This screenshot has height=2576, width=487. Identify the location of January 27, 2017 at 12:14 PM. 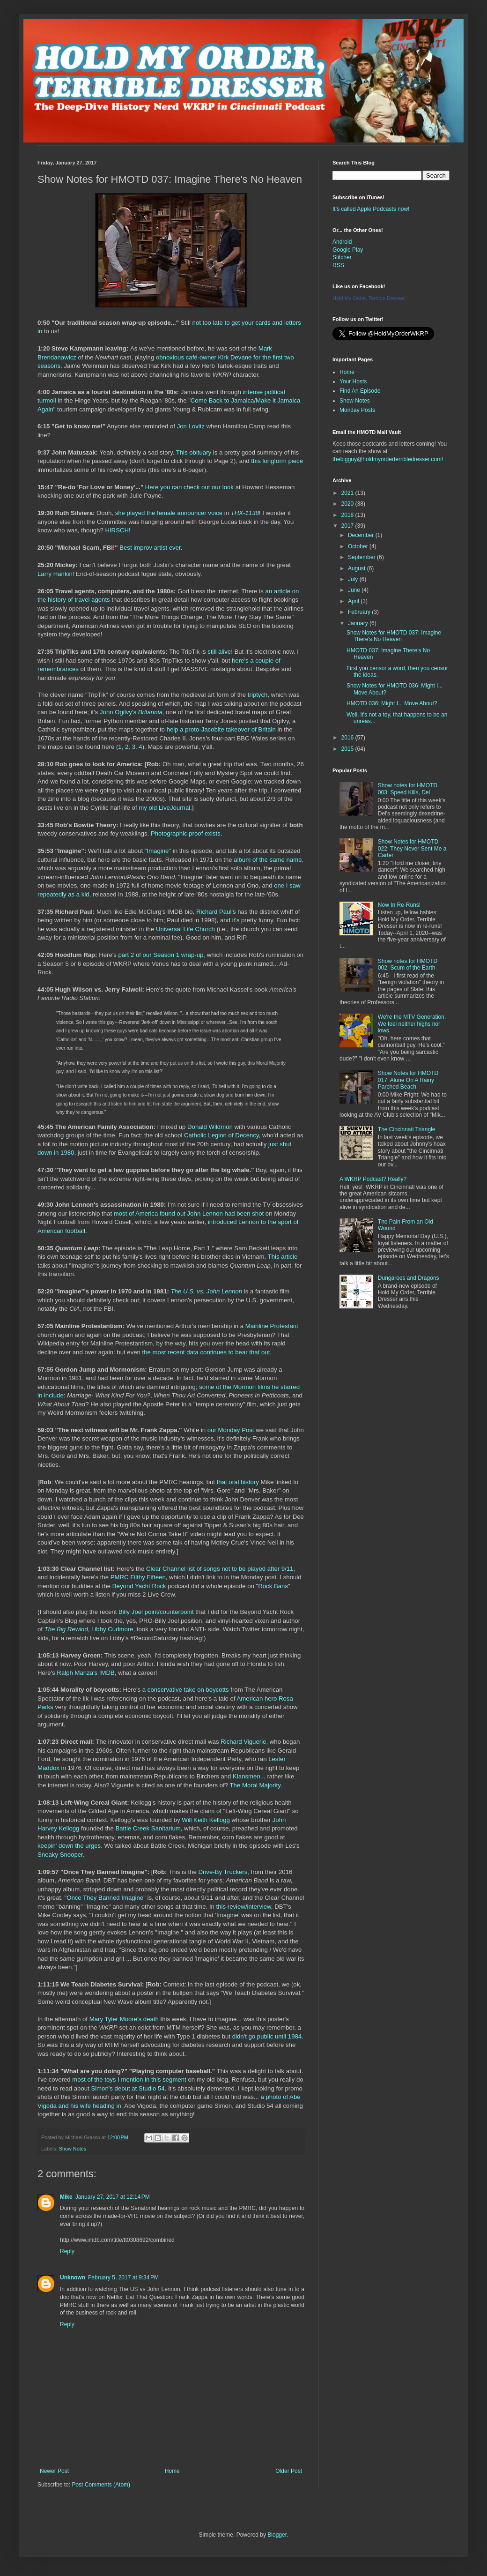
(112, 2197).